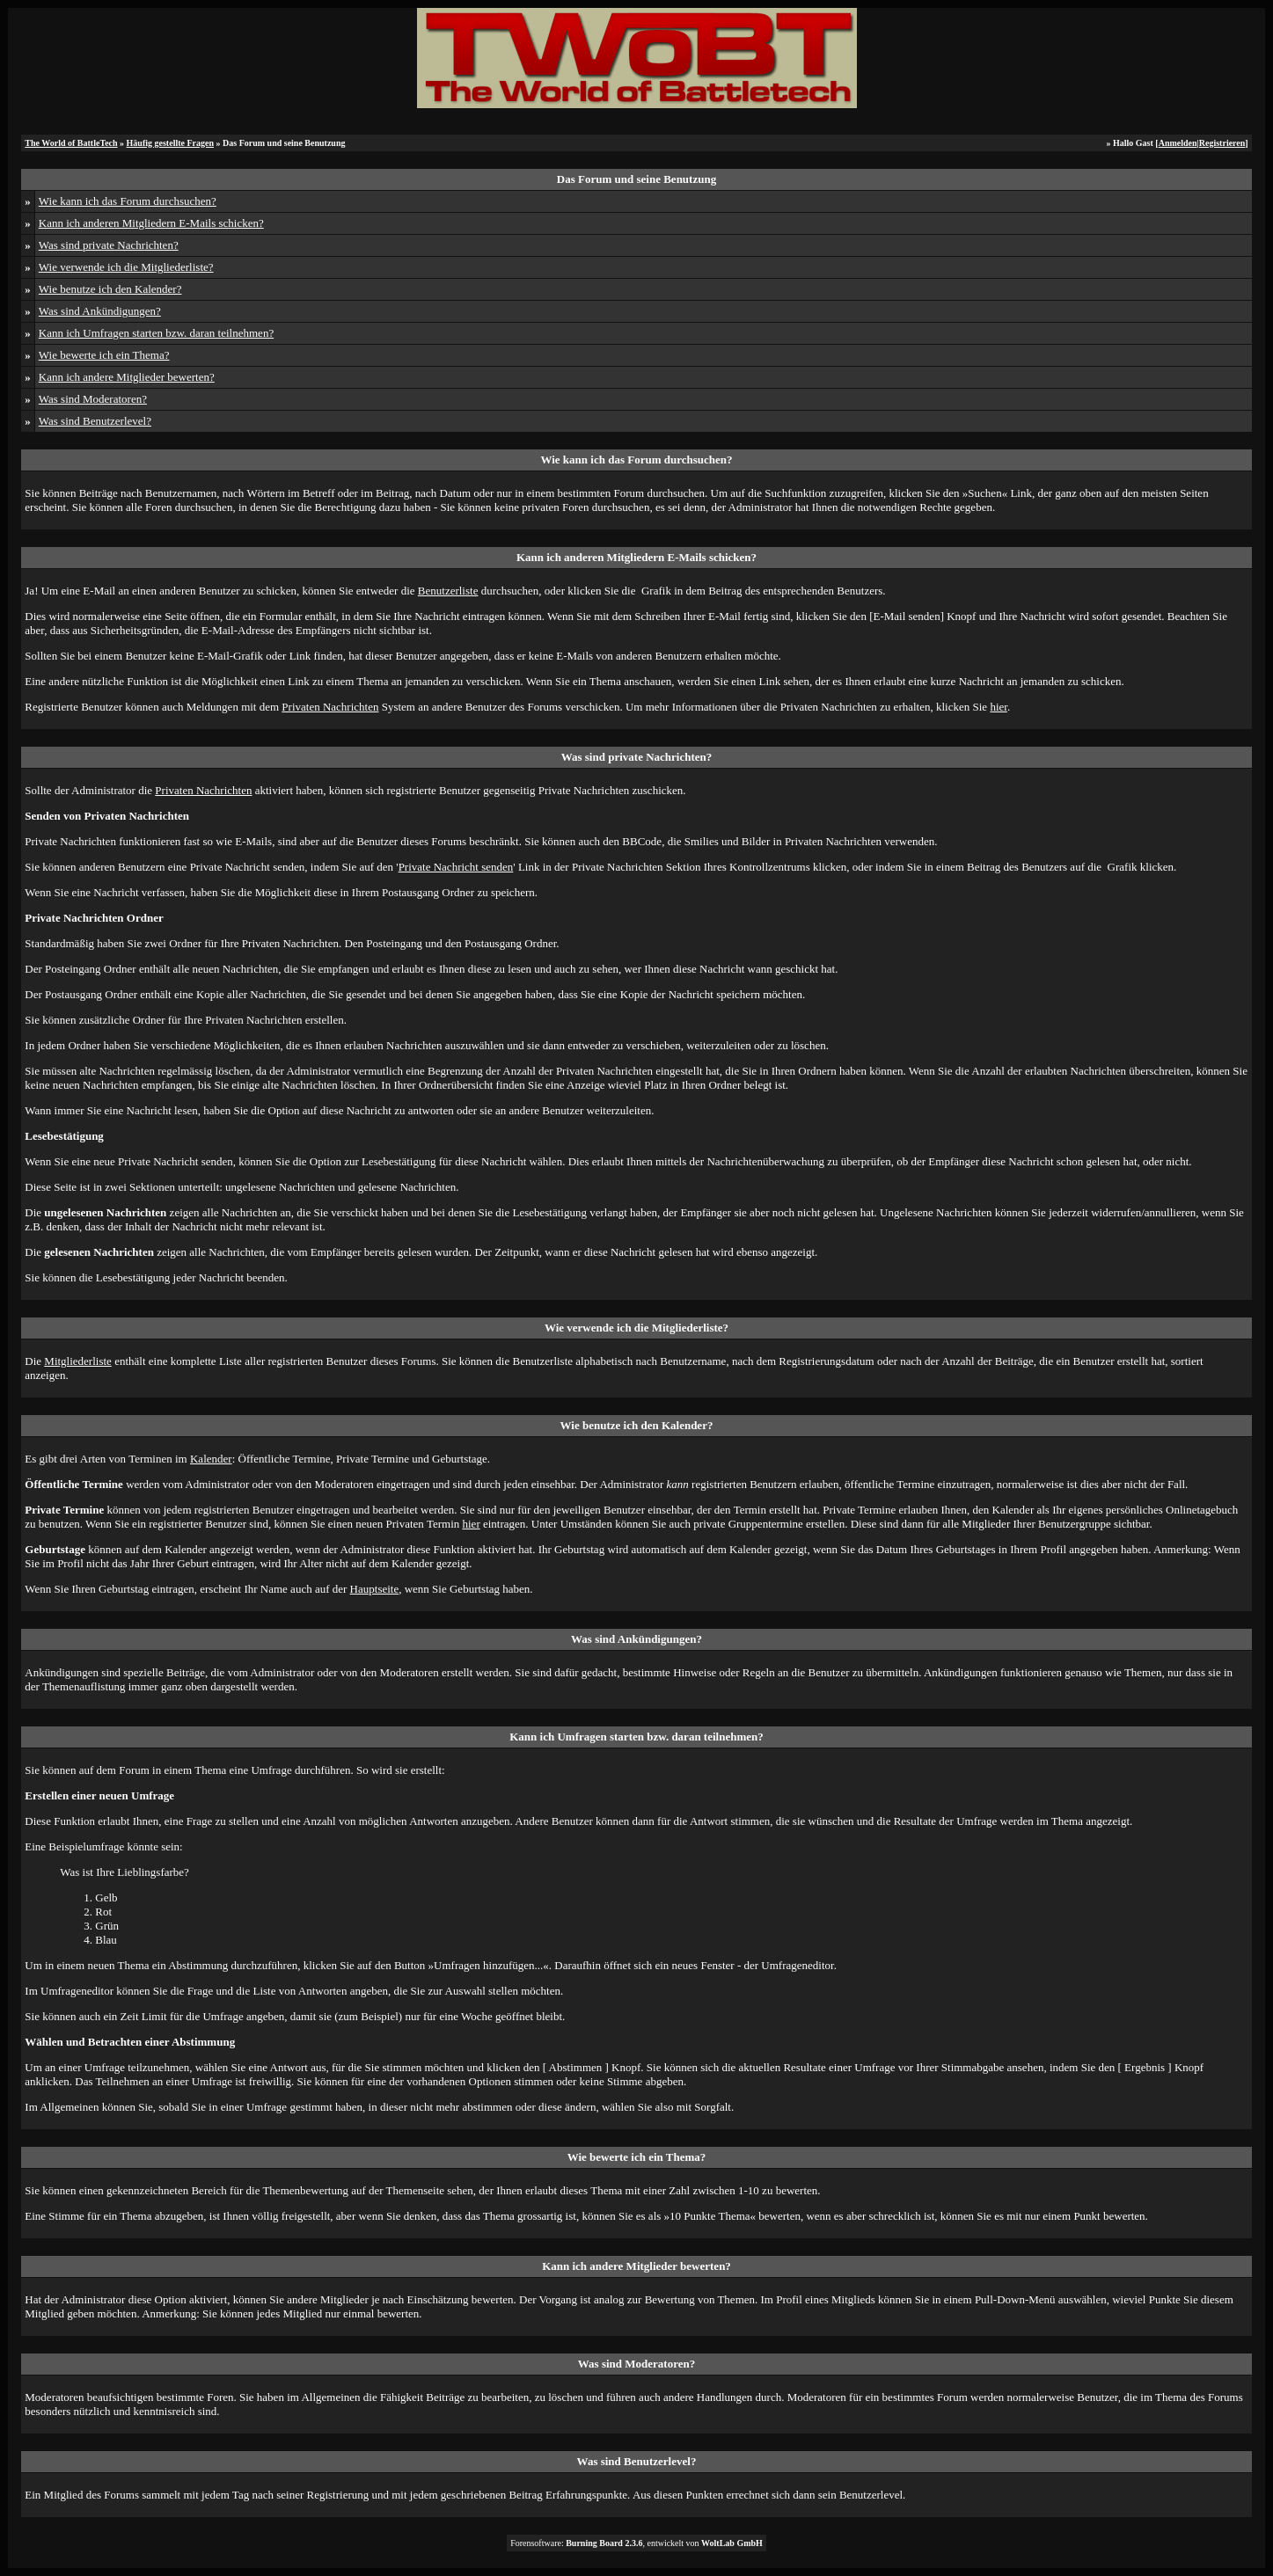 The width and height of the screenshot is (1273, 2576). I want to click on Private Nachricht senden, so click(456, 866).